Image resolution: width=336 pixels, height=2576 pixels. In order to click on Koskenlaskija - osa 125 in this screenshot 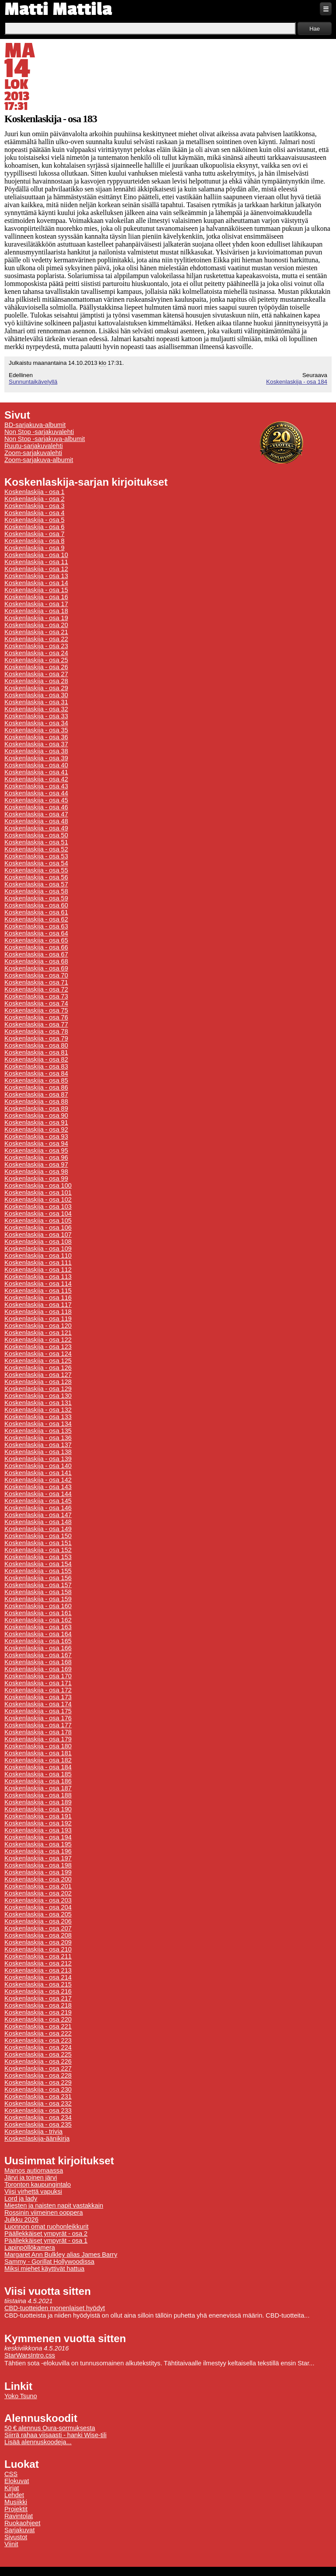, I will do `click(38, 1360)`.